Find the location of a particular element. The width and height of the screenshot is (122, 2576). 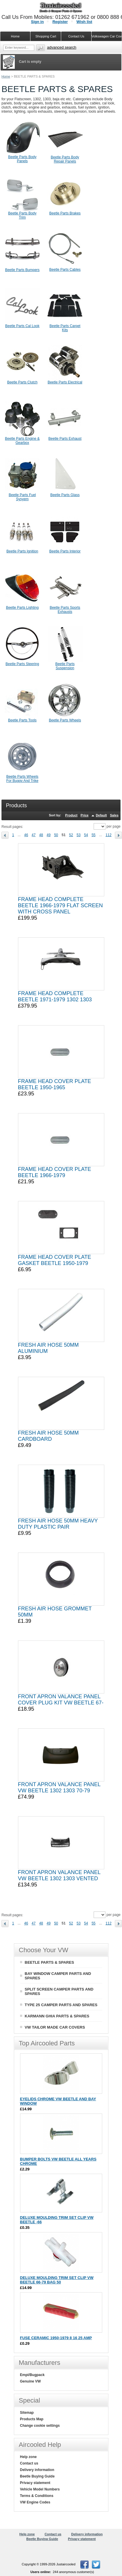

47 is located at coordinates (33, 835).